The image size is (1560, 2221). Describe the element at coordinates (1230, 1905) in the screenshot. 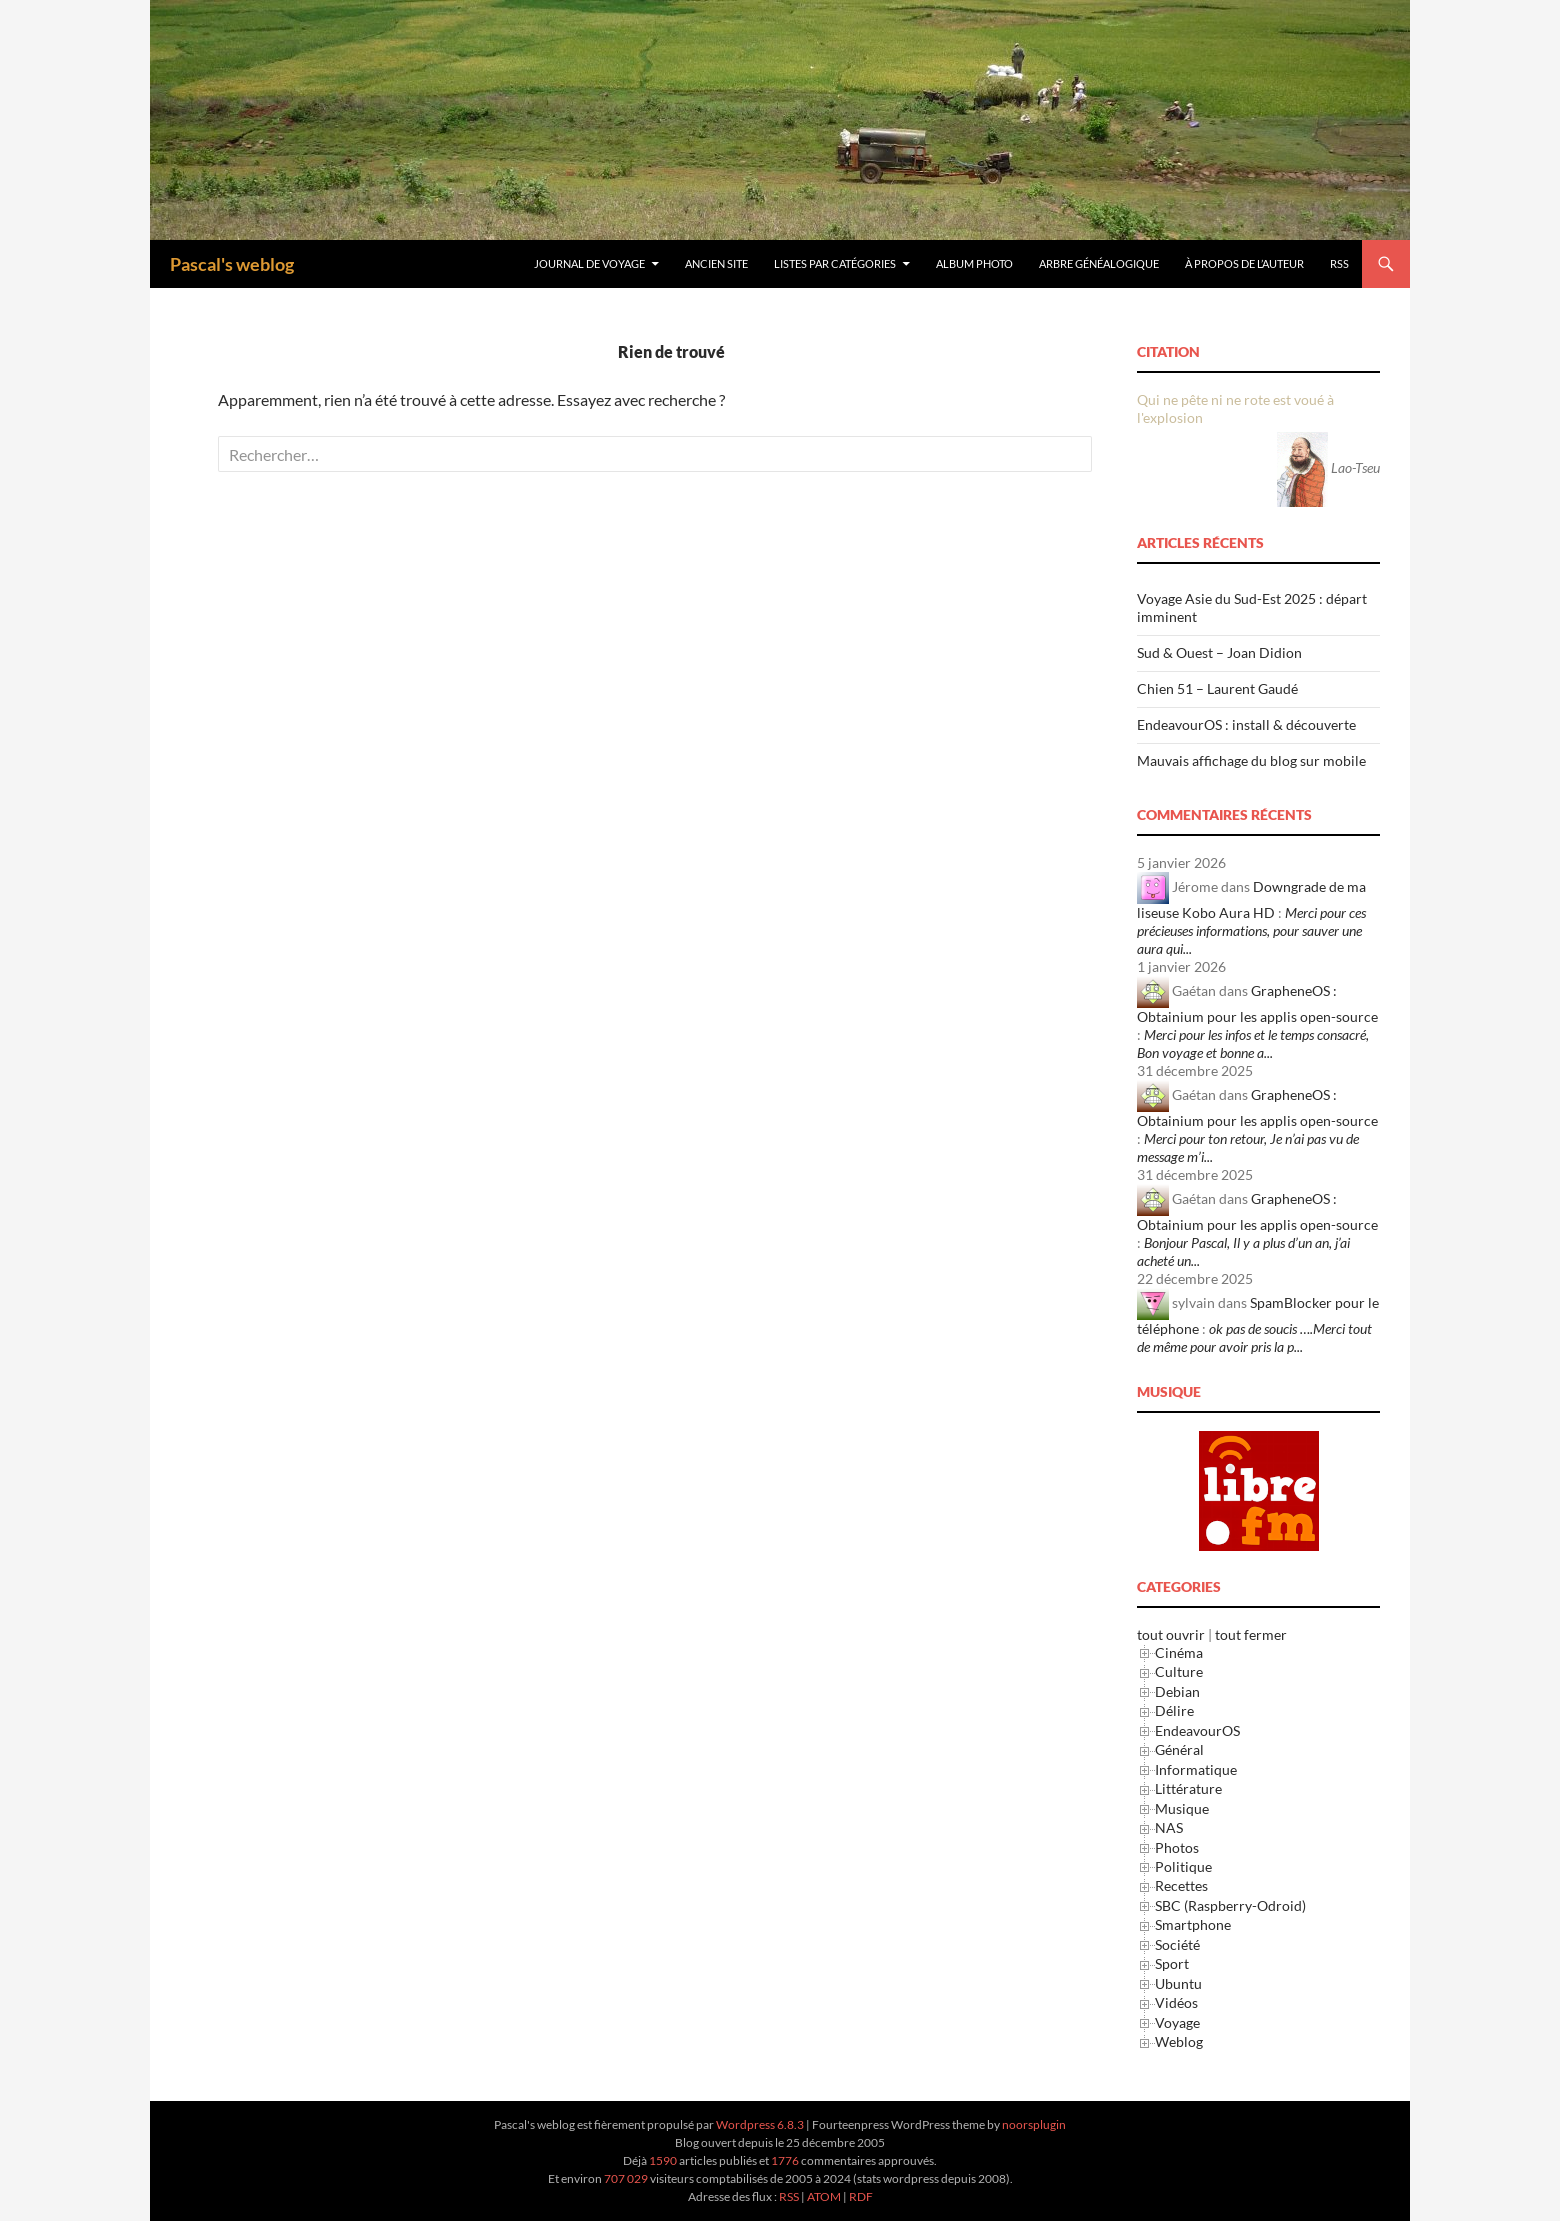

I see `SBC (Raspberry-Odroid)` at that location.